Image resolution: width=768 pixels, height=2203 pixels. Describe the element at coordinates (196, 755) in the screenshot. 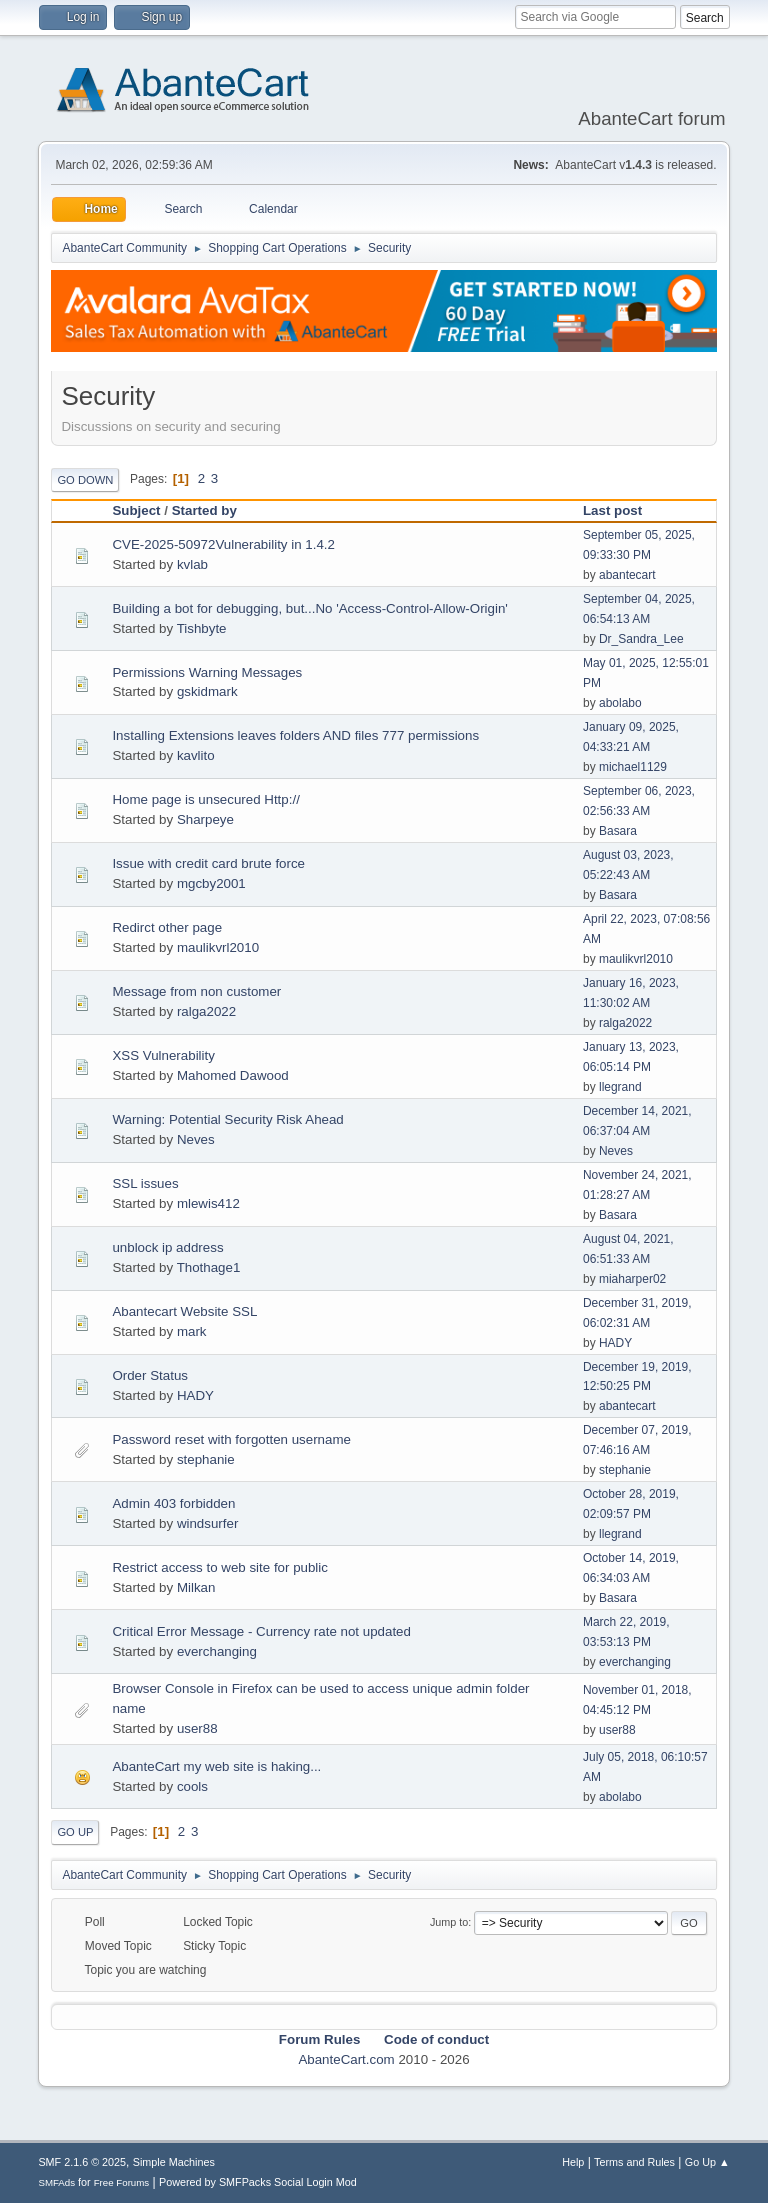

I see `kavlito` at that location.